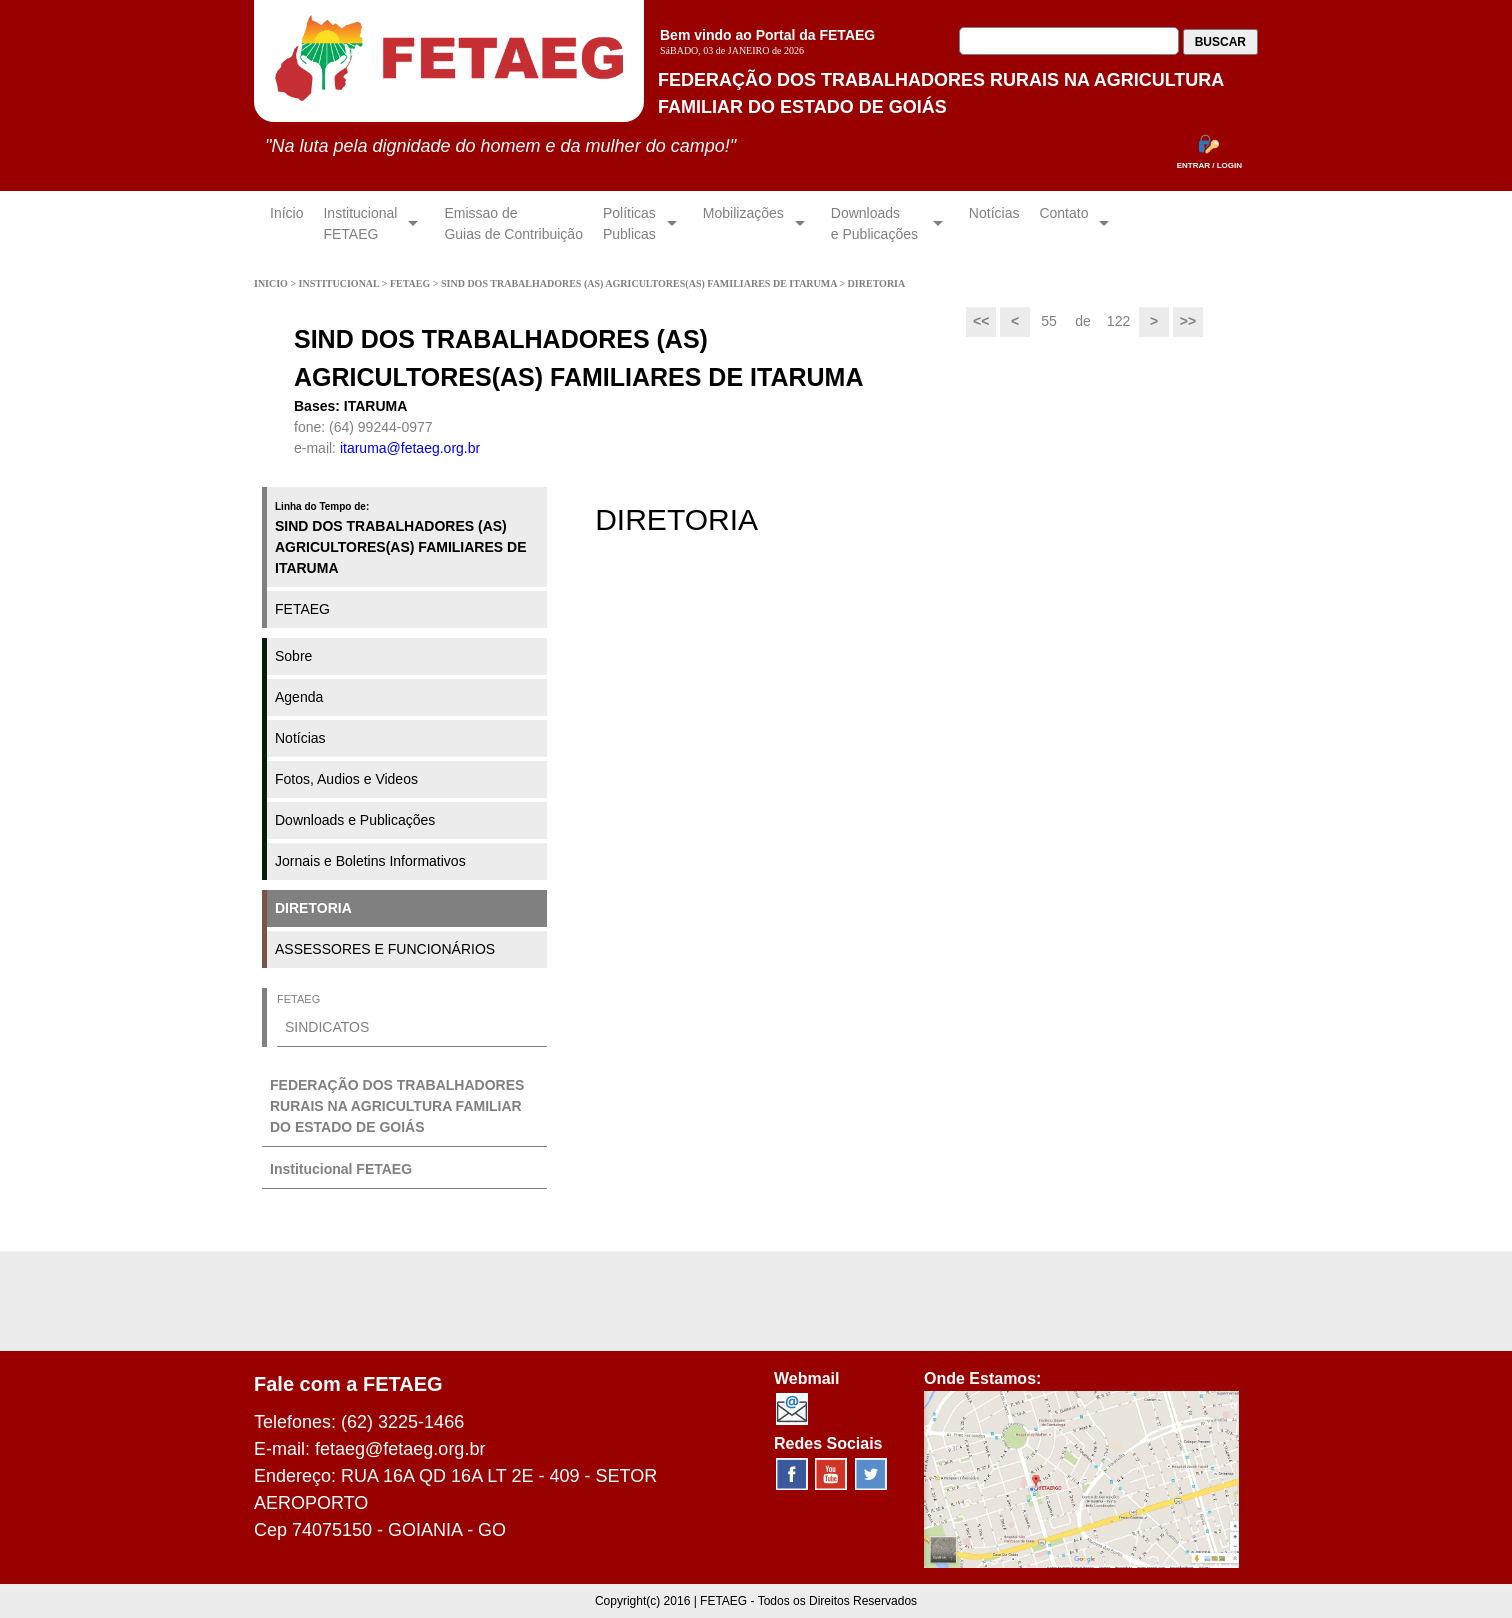 The image size is (1512, 1618). Describe the element at coordinates (370, 861) in the screenshot. I see `Jornais e Boletins Informativos` at that location.